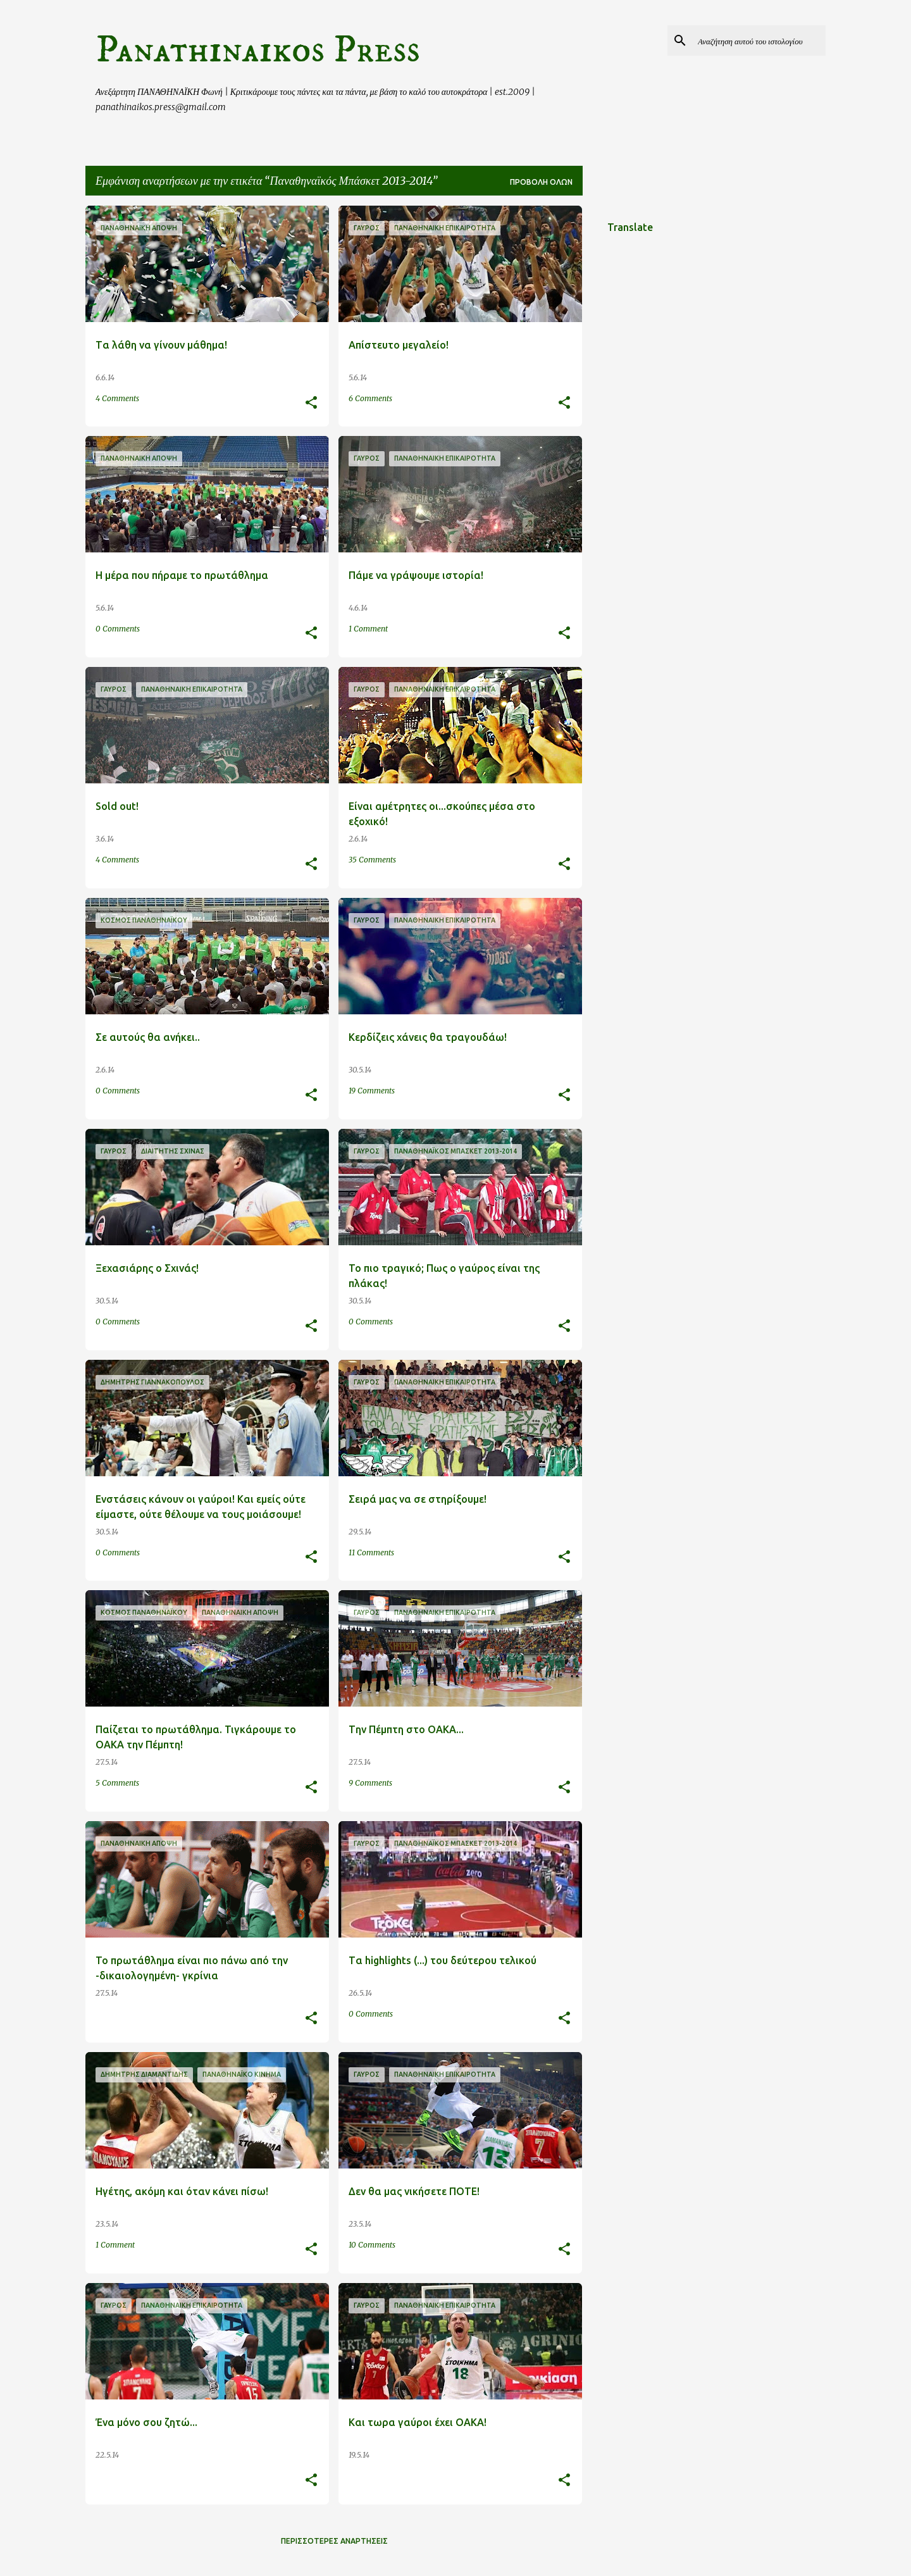 The width and height of the screenshot is (911, 2576). What do you see at coordinates (370, 398) in the screenshot?
I see `6 Comments` at bounding box center [370, 398].